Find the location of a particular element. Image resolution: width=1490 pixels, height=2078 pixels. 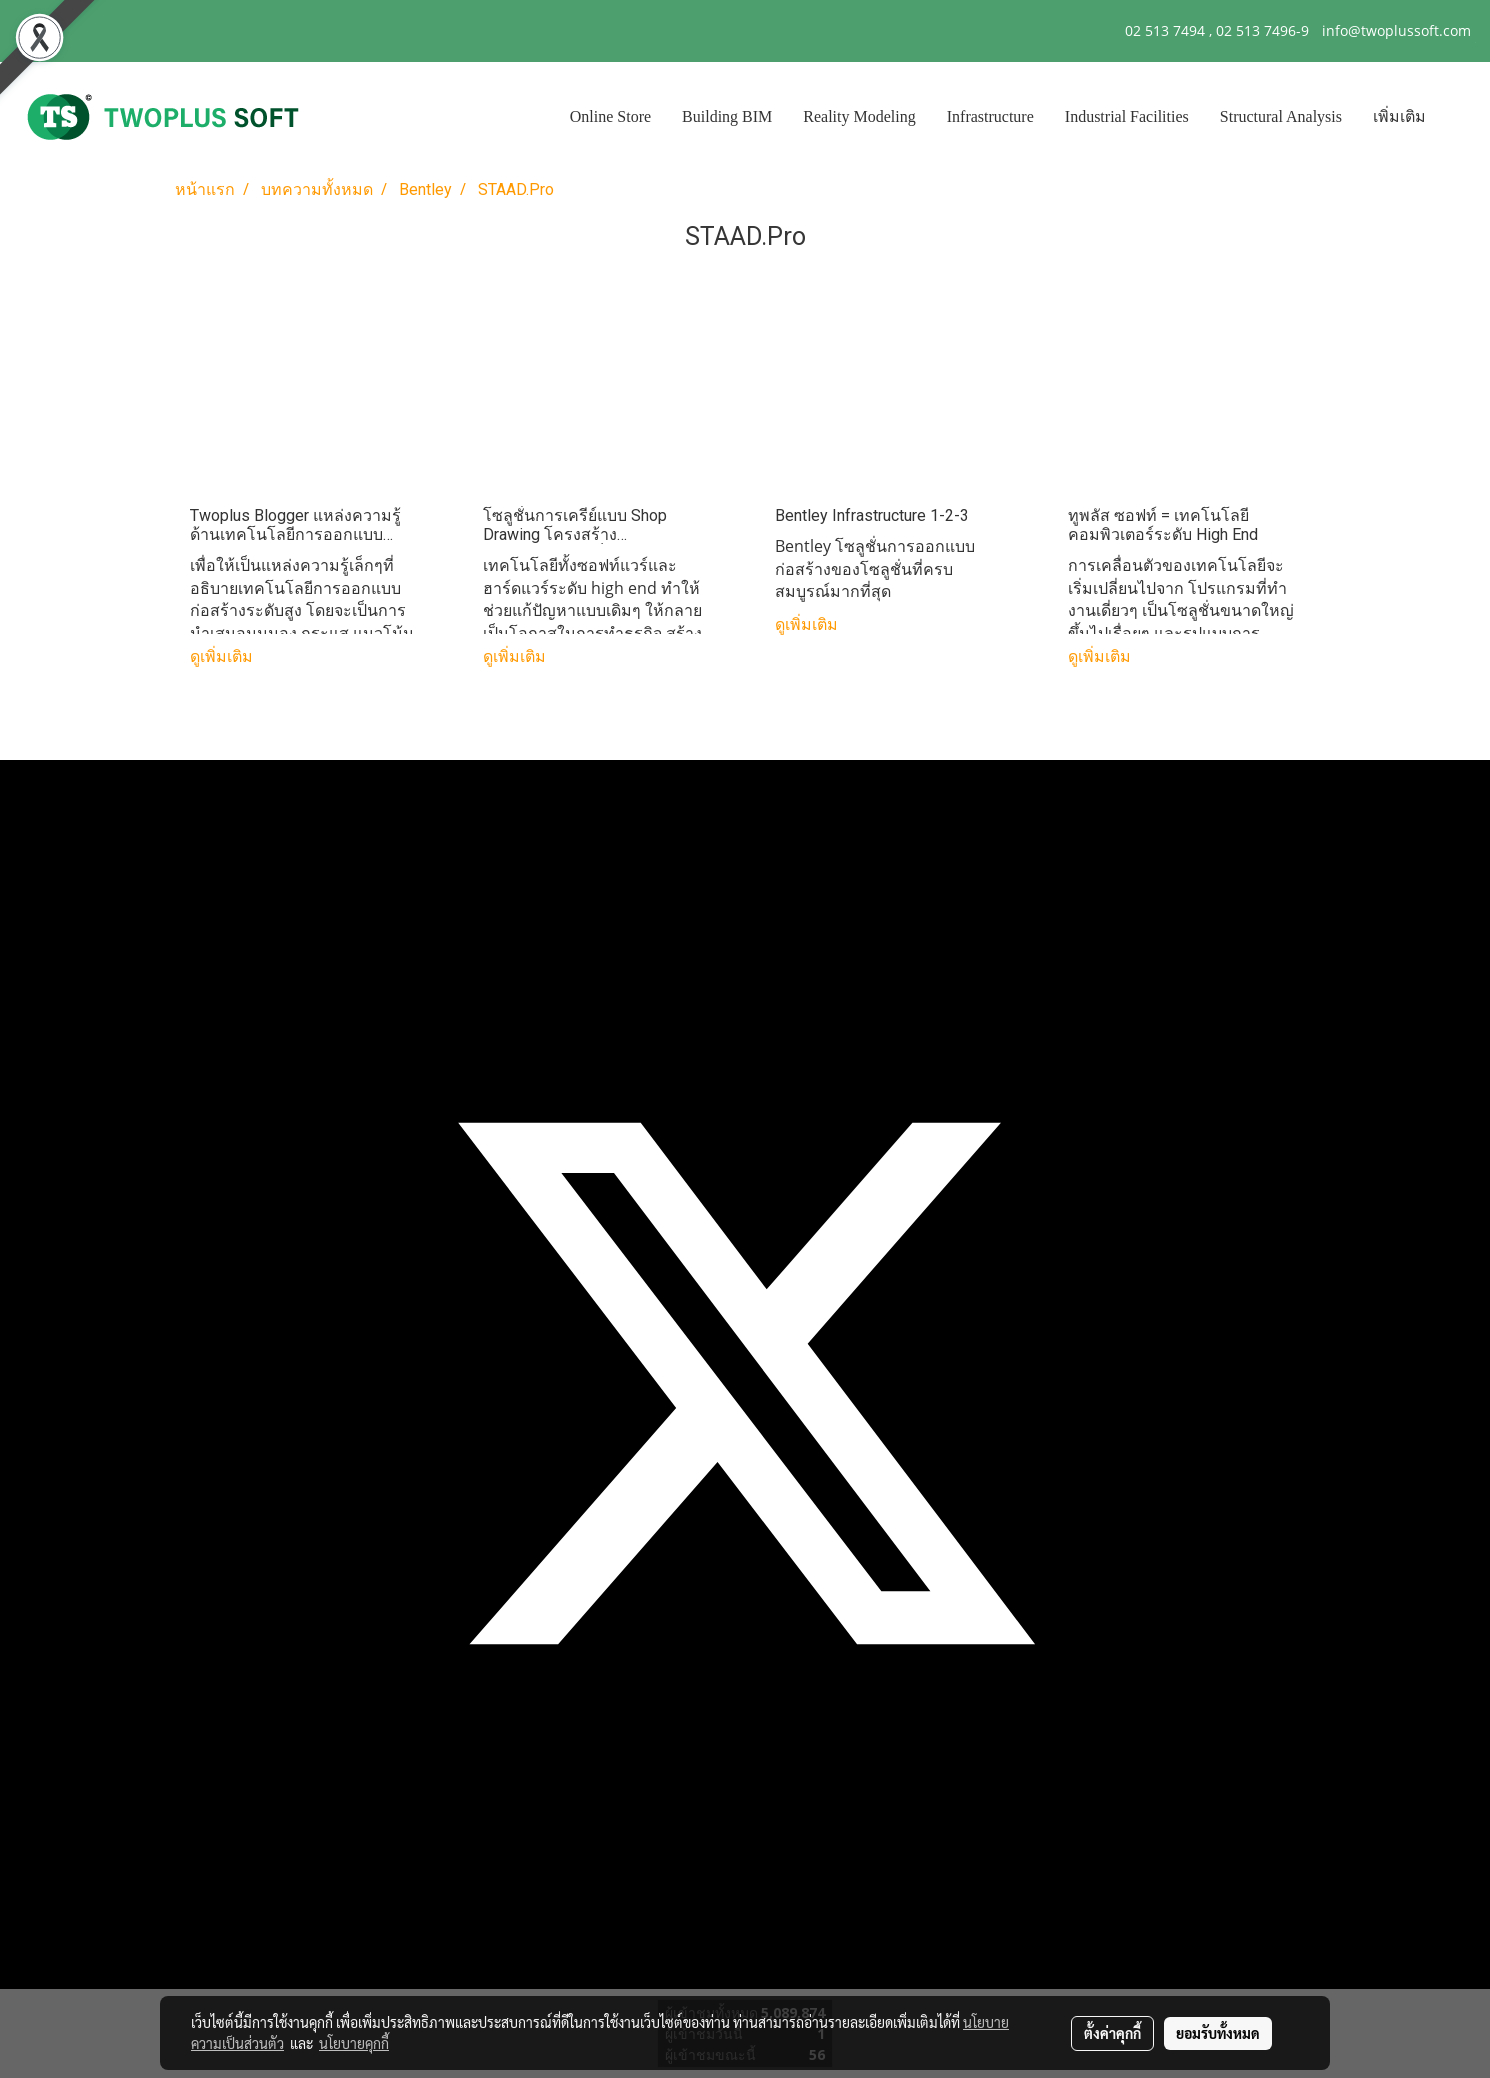

ยอมรับทั้งหมด is located at coordinates (1218, 2033).